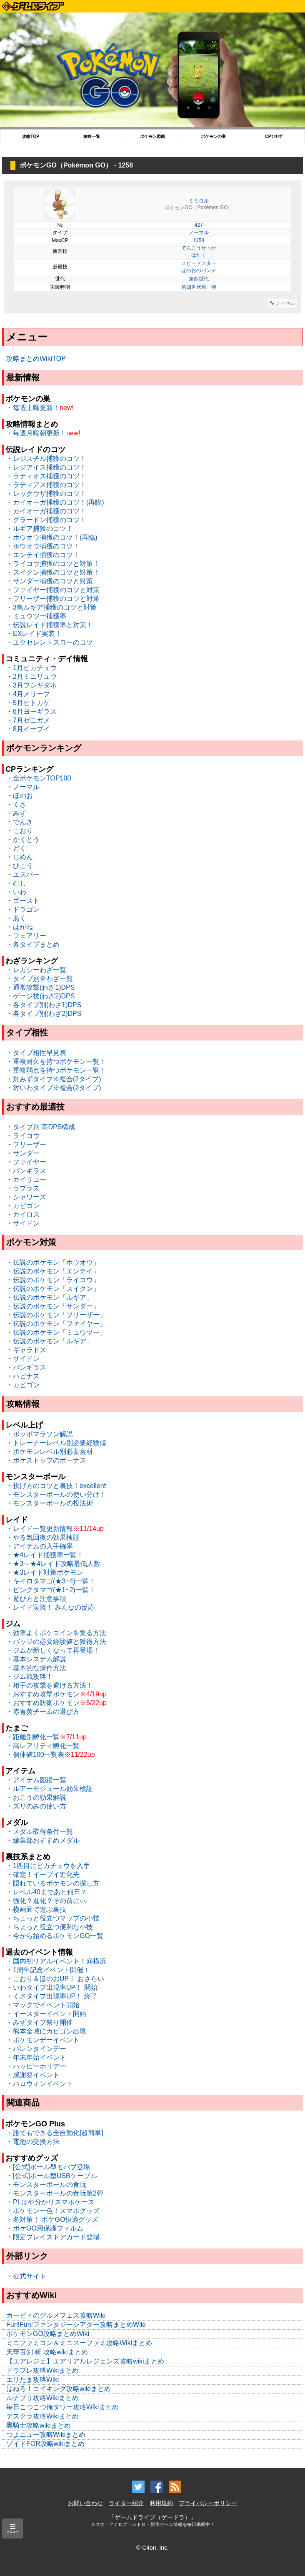 The image size is (305, 2576). Describe the element at coordinates (39, 1546) in the screenshot. I see `・アイテムの入手確率` at that location.